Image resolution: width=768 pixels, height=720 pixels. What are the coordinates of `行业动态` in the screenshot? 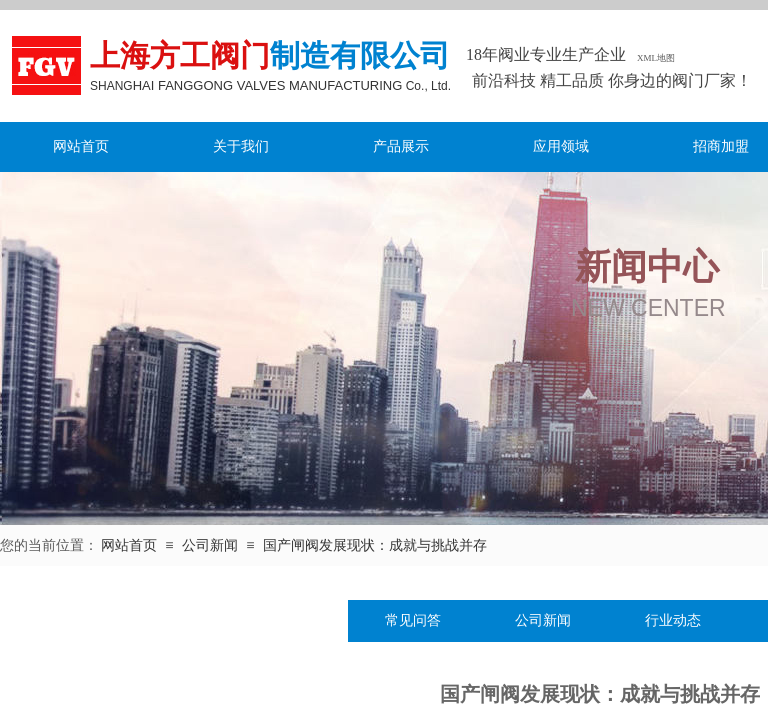 It's located at (673, 620).